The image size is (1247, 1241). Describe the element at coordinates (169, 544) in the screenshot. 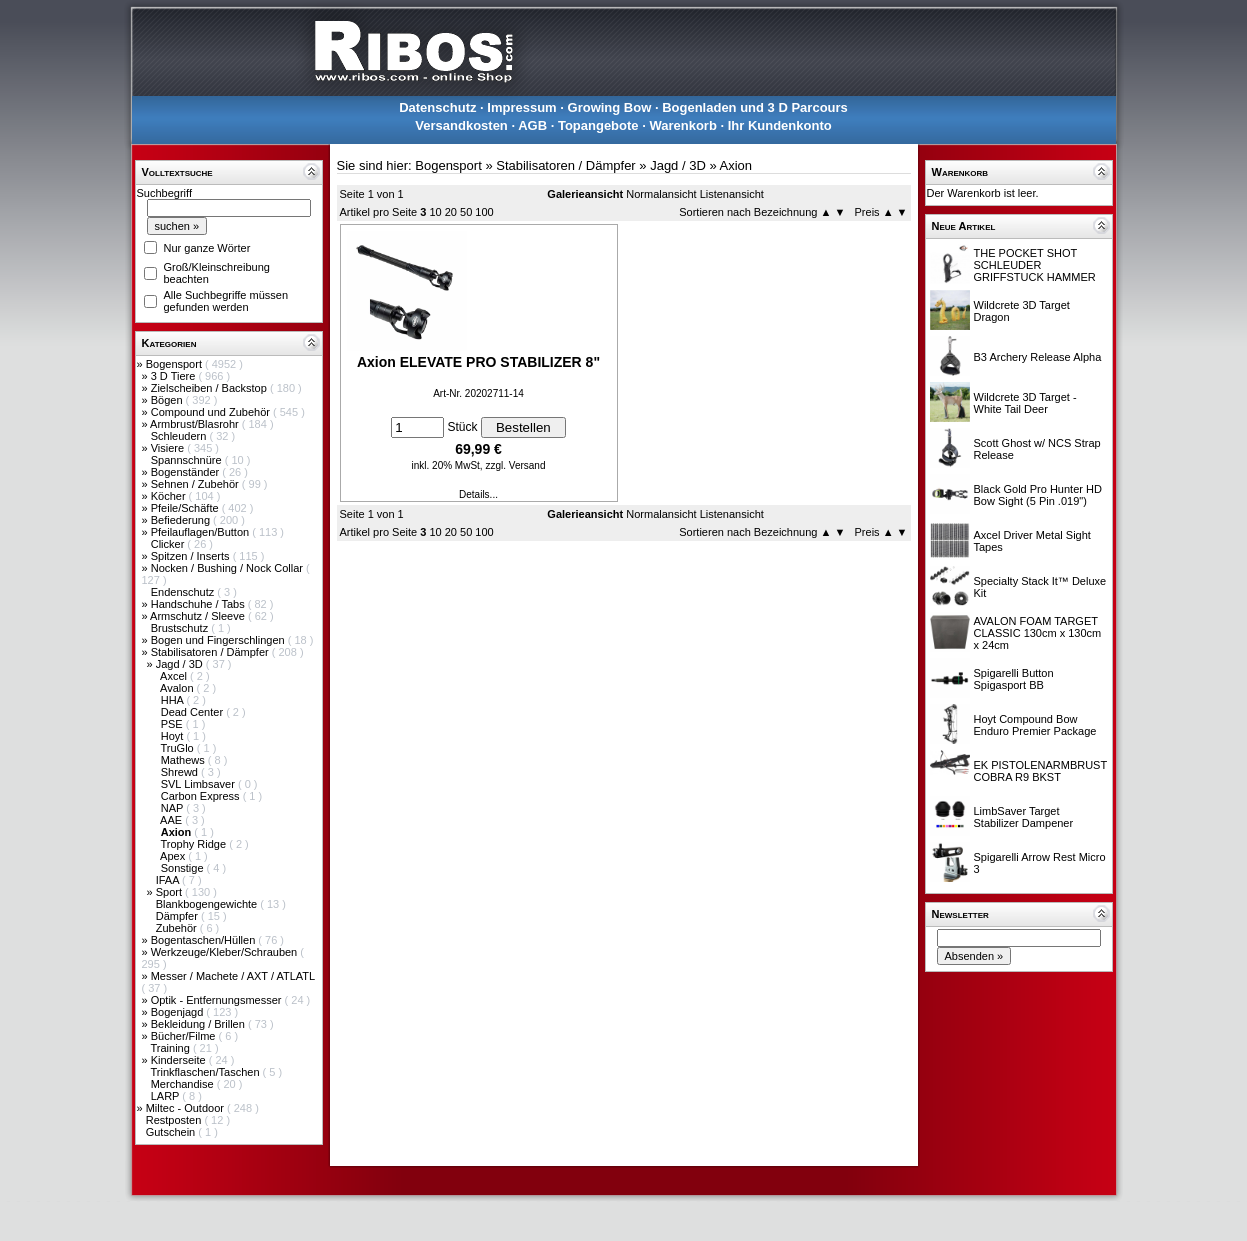

I see `Clicker` at that location.